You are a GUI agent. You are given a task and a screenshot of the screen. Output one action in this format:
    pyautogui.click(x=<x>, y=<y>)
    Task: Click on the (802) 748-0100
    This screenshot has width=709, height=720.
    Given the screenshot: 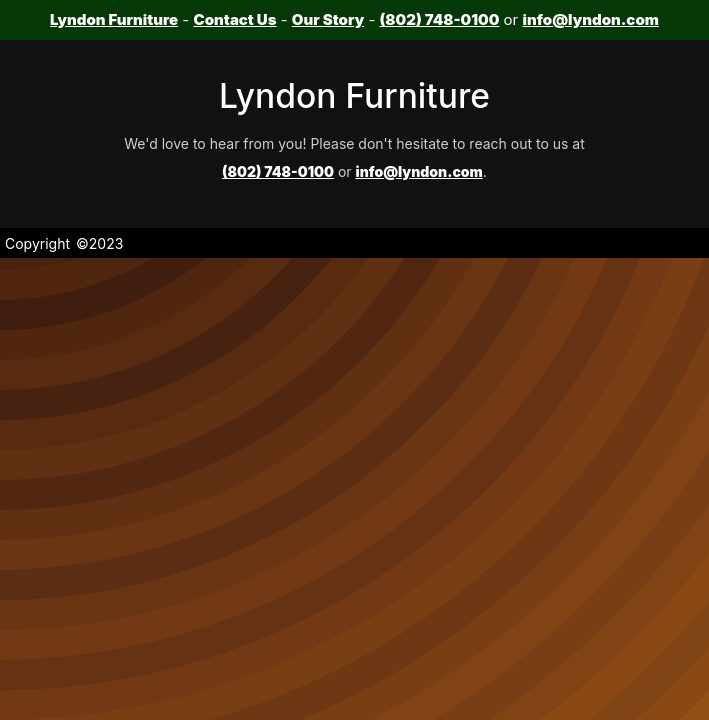 What is the action you would take?
    pyautogui.click(x=440, y=19)
    